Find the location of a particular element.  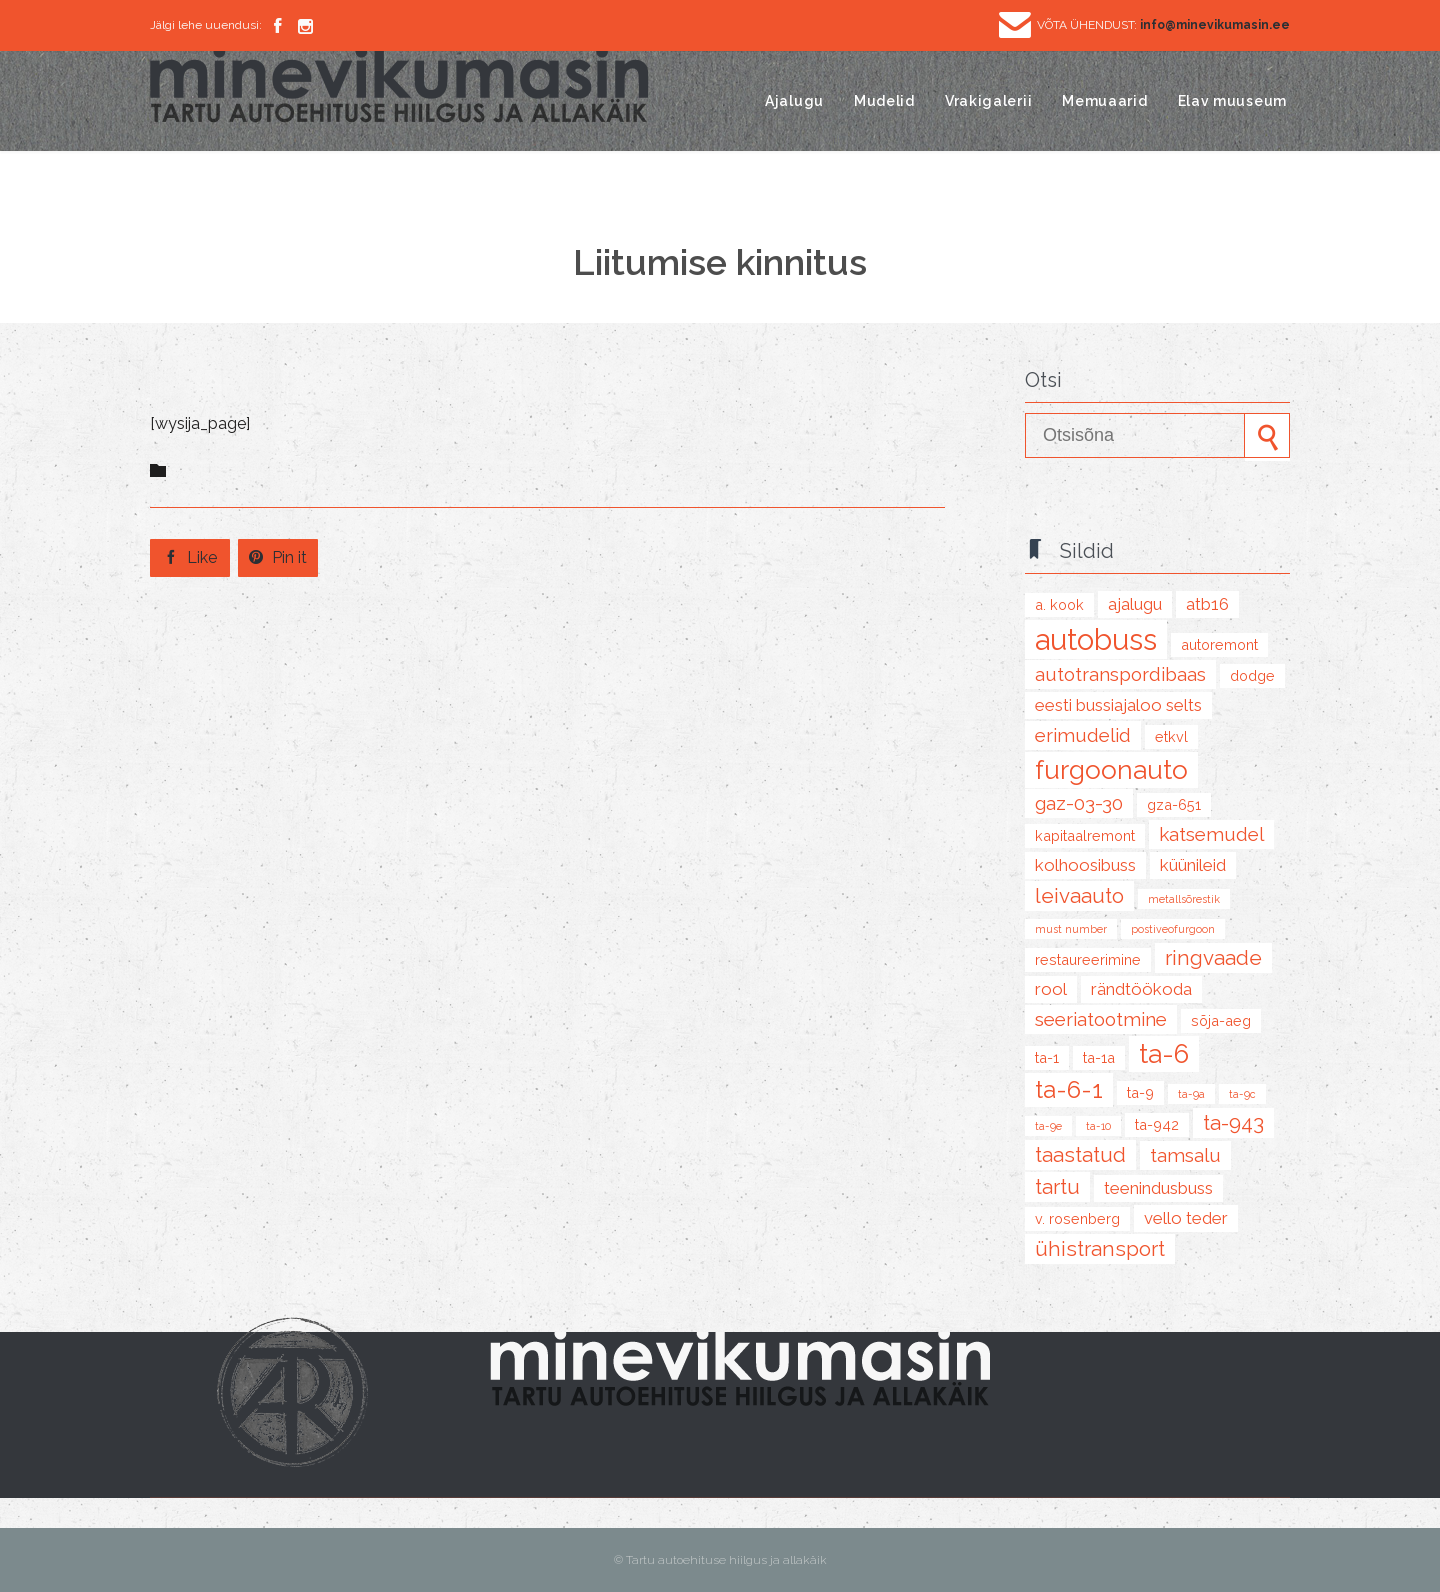

Eesti Bussiajaloo Selts [Eesti Bussiajaloo Selts (3 items)] is located at coordinates (1118, 705).